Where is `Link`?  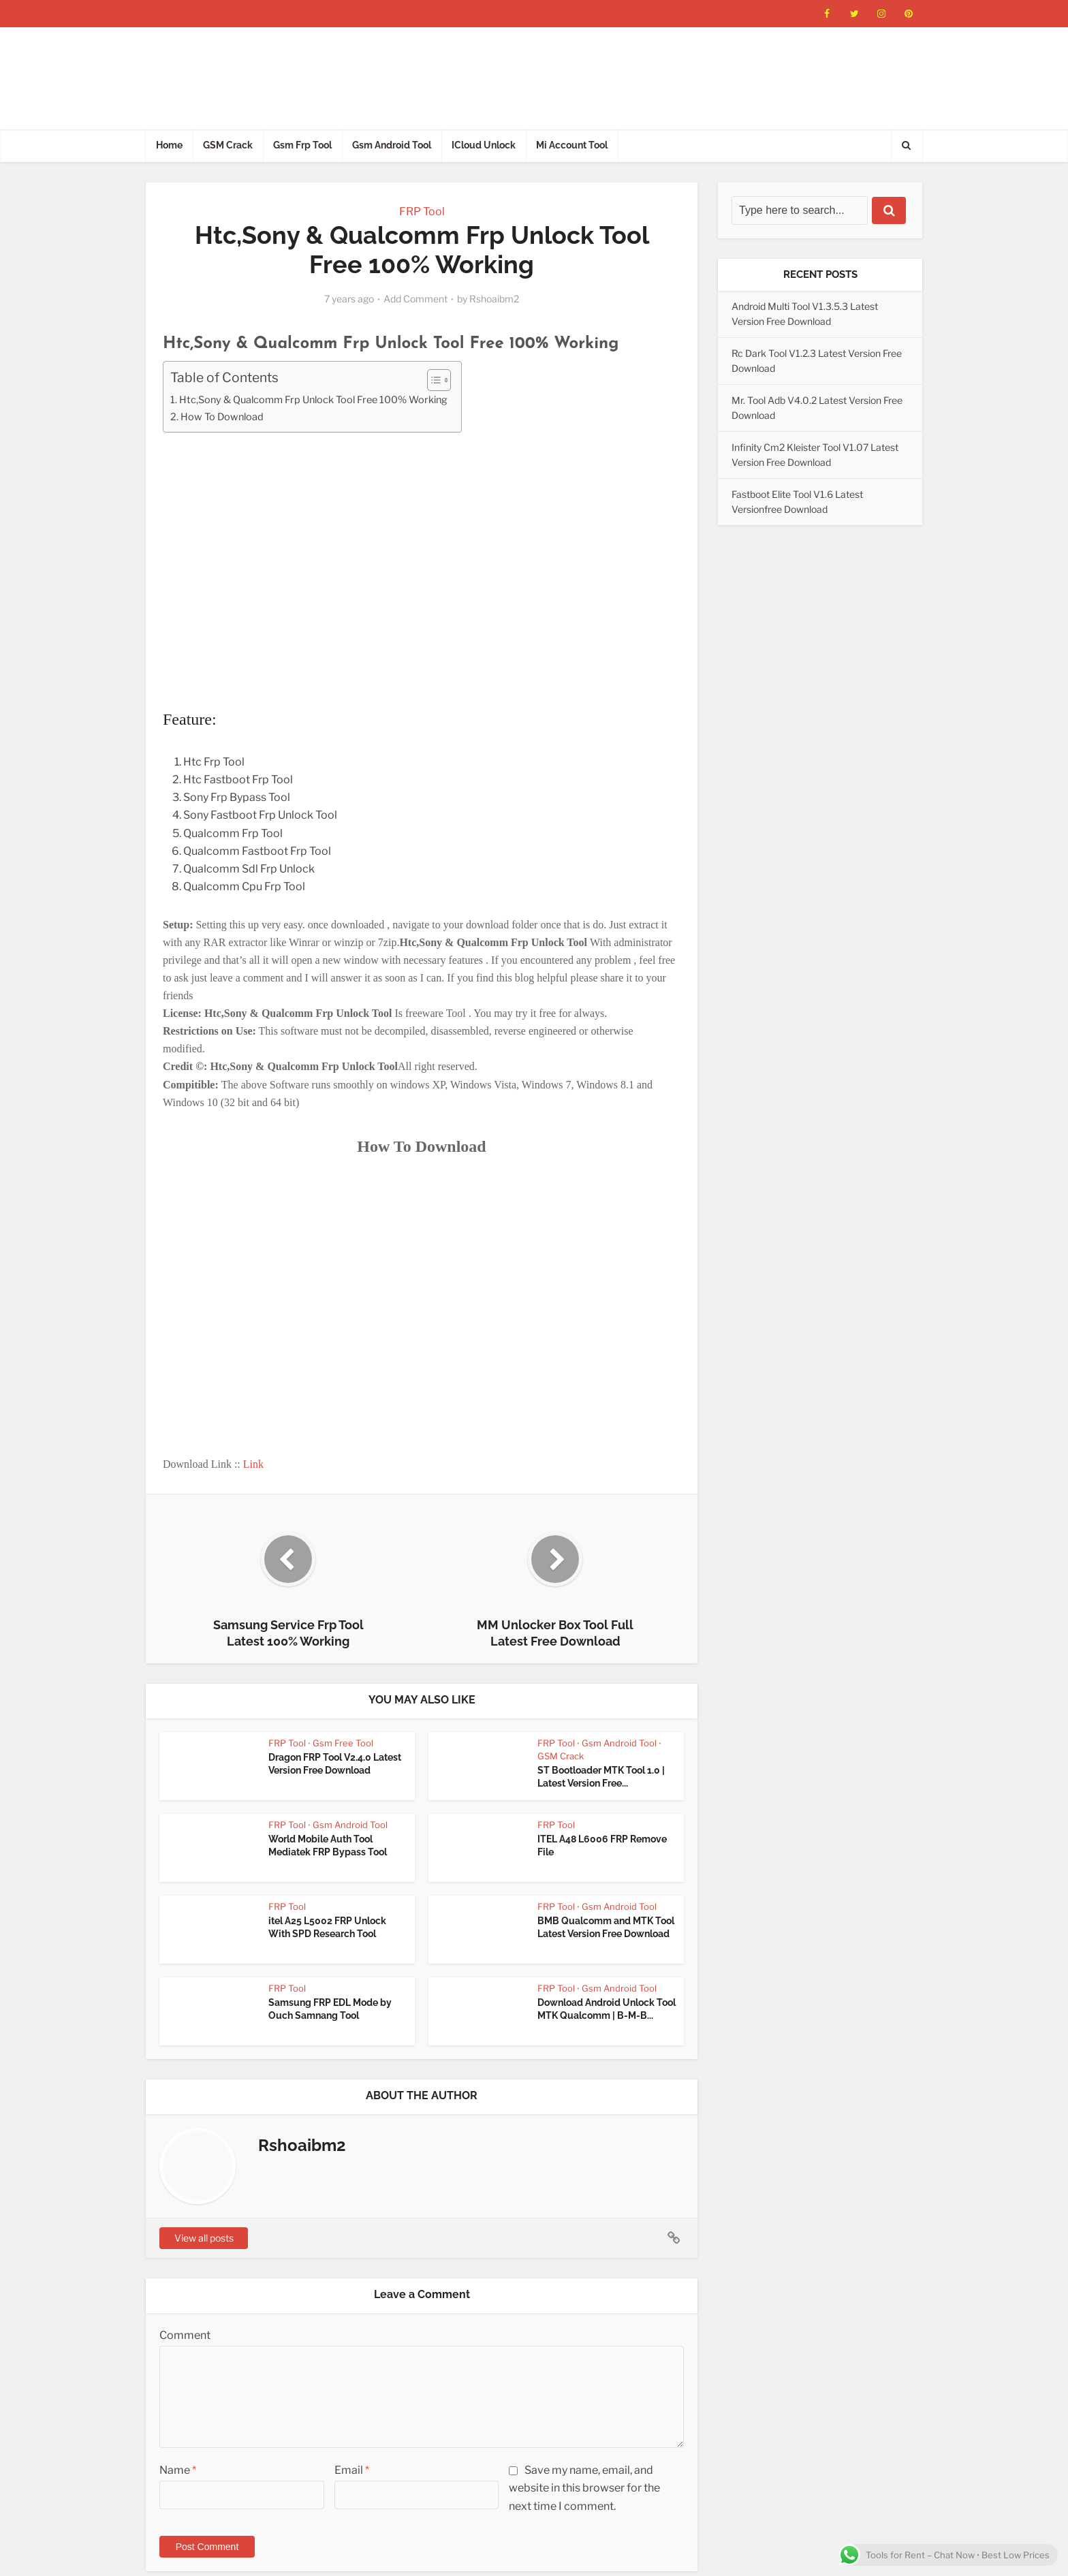
Link is located at coordinates (253, 1464).